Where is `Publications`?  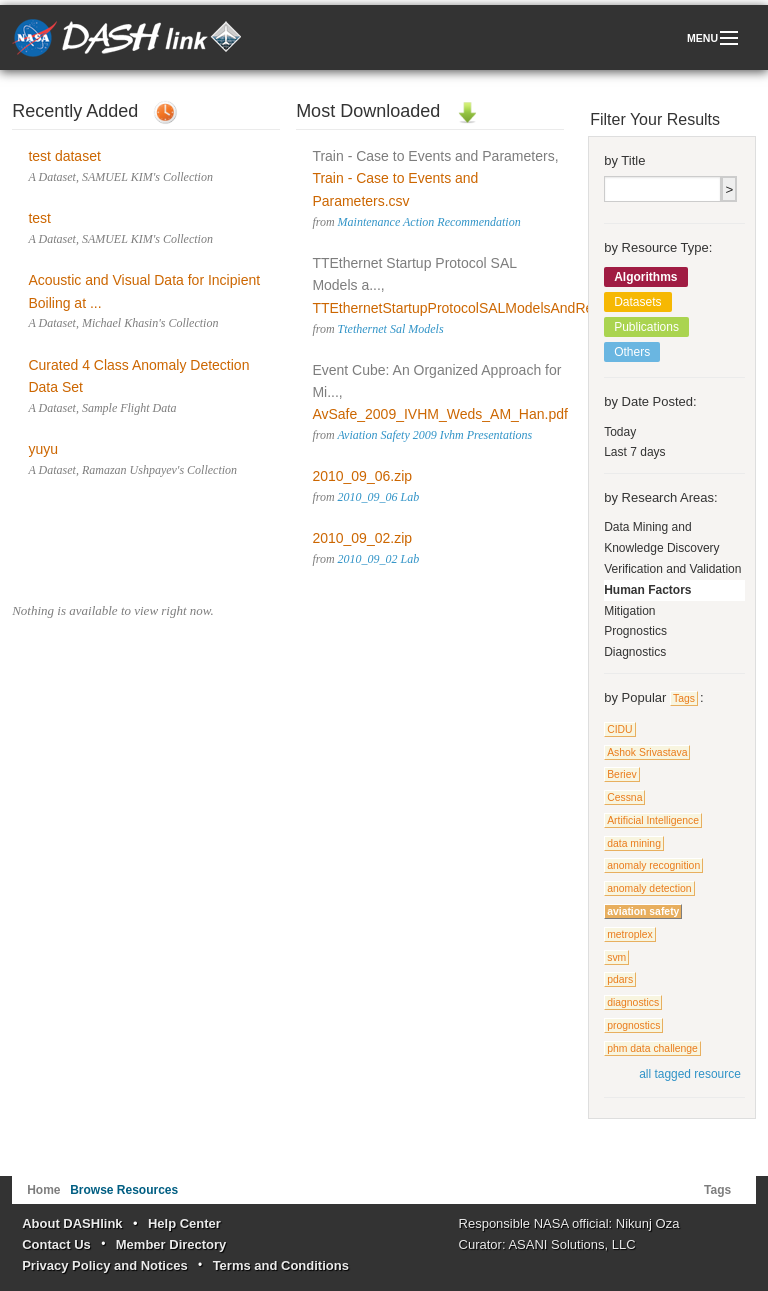
Publications is located at coordinates (646, 327).